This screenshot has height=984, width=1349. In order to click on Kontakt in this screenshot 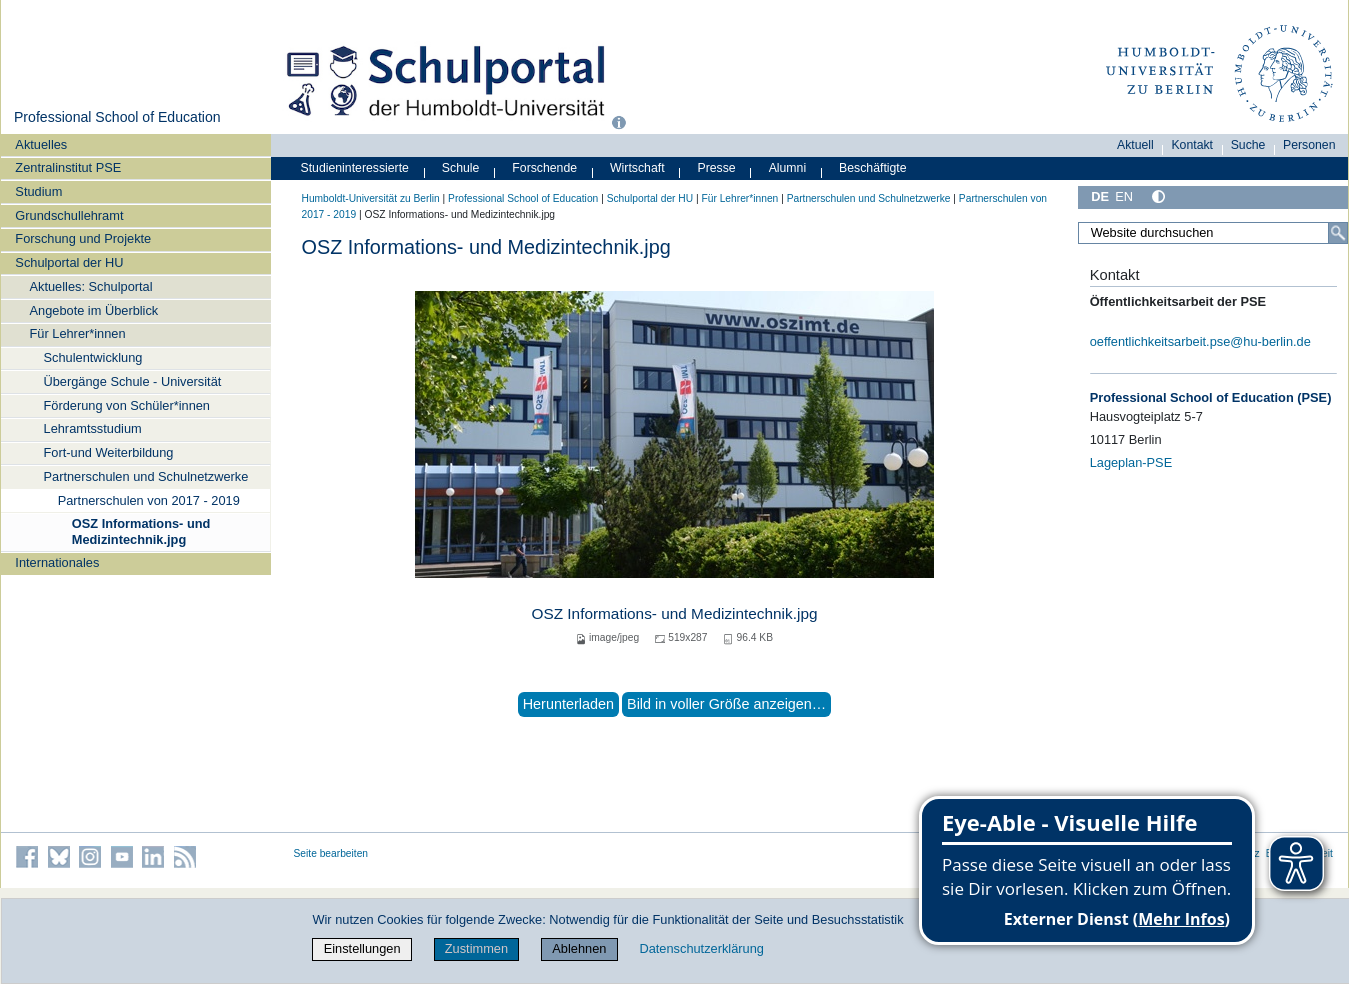, I will do `click(1192, 145)`.